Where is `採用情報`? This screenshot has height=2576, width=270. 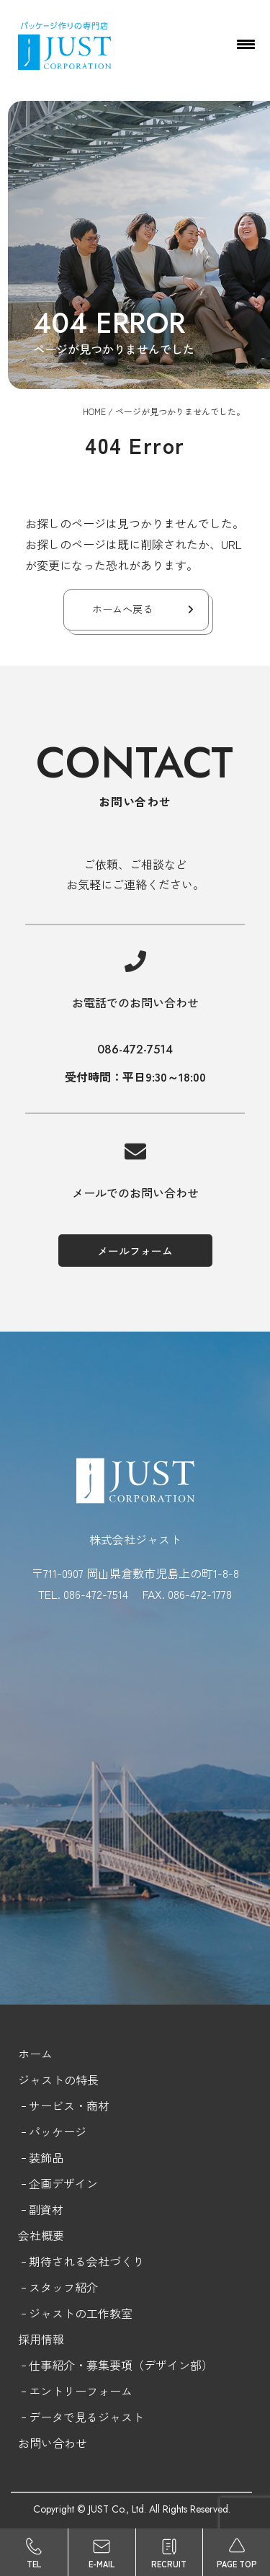
採用情報 is located at coordinates (41, 2339).